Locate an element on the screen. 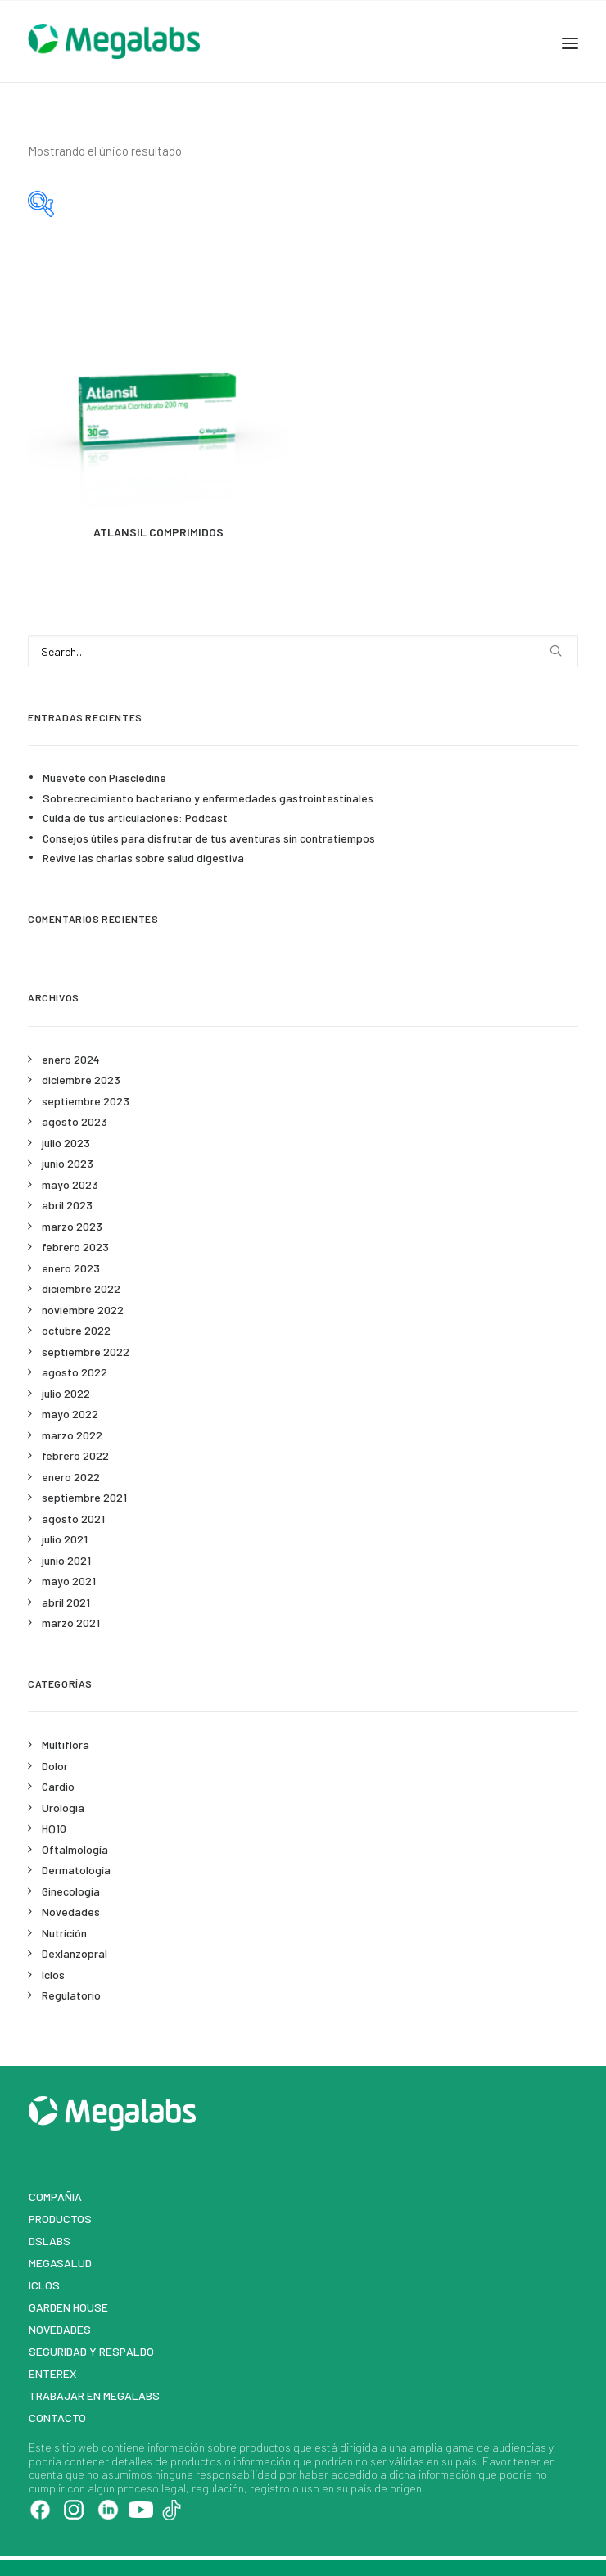 This screenshot has width=606, height=2576. Enterex is located at coordinates (53, 2373).